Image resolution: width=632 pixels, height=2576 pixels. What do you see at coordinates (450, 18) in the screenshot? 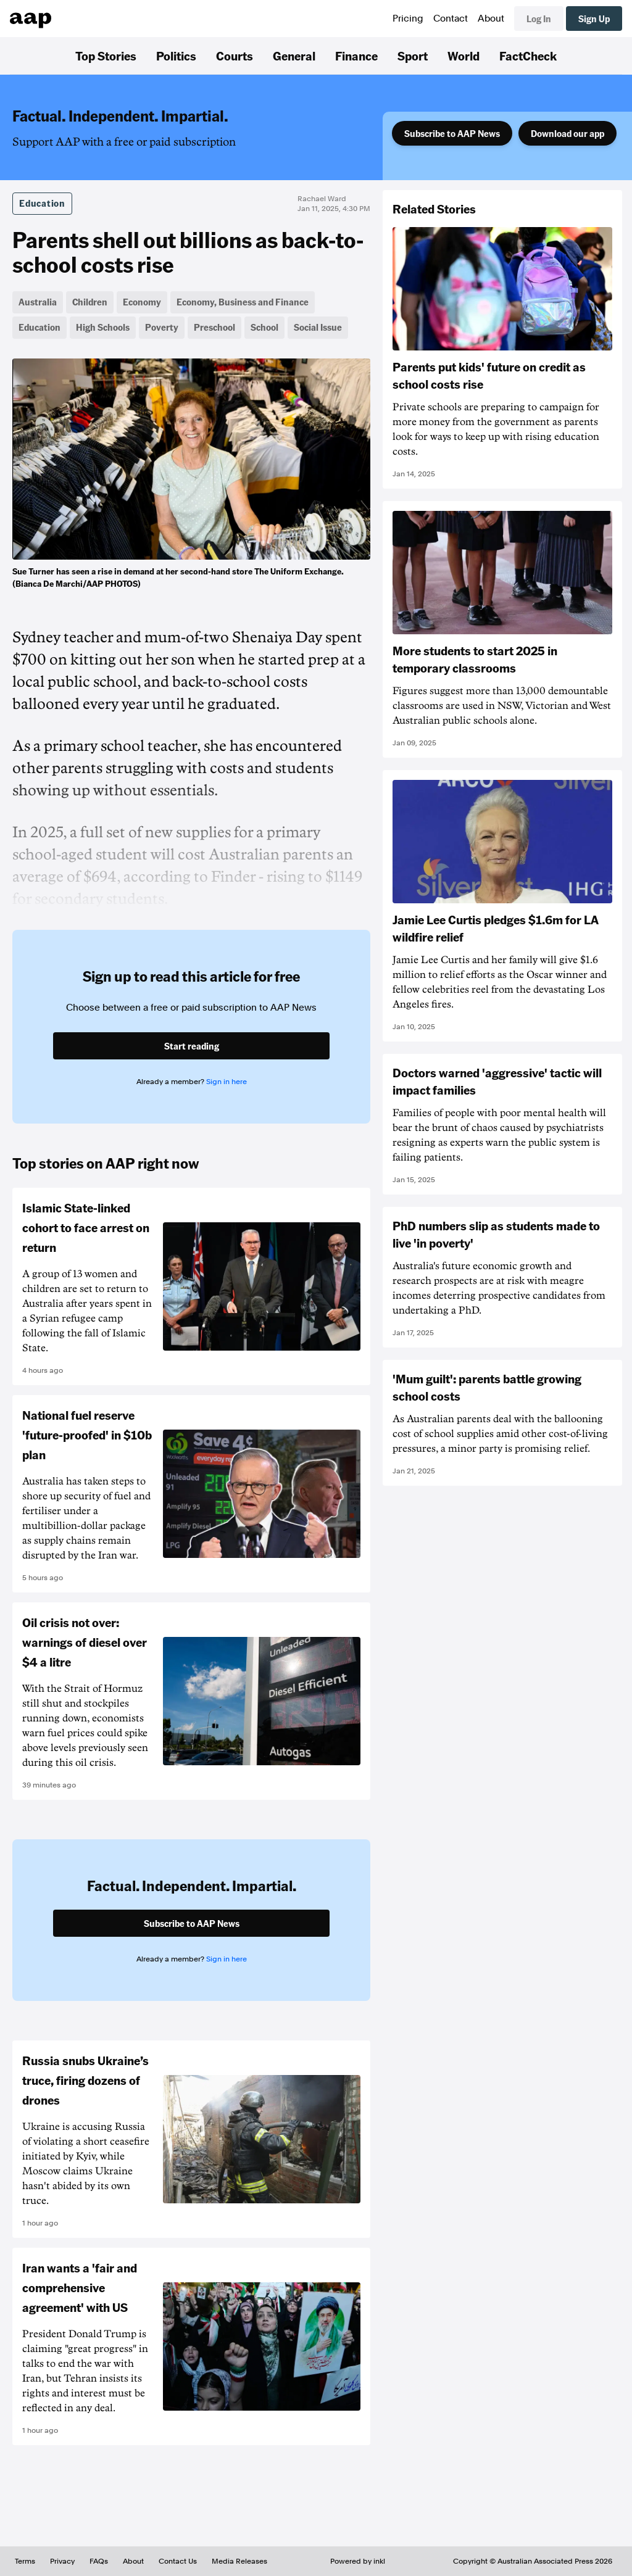
I see `Contact` at bounding box center [450, 18].